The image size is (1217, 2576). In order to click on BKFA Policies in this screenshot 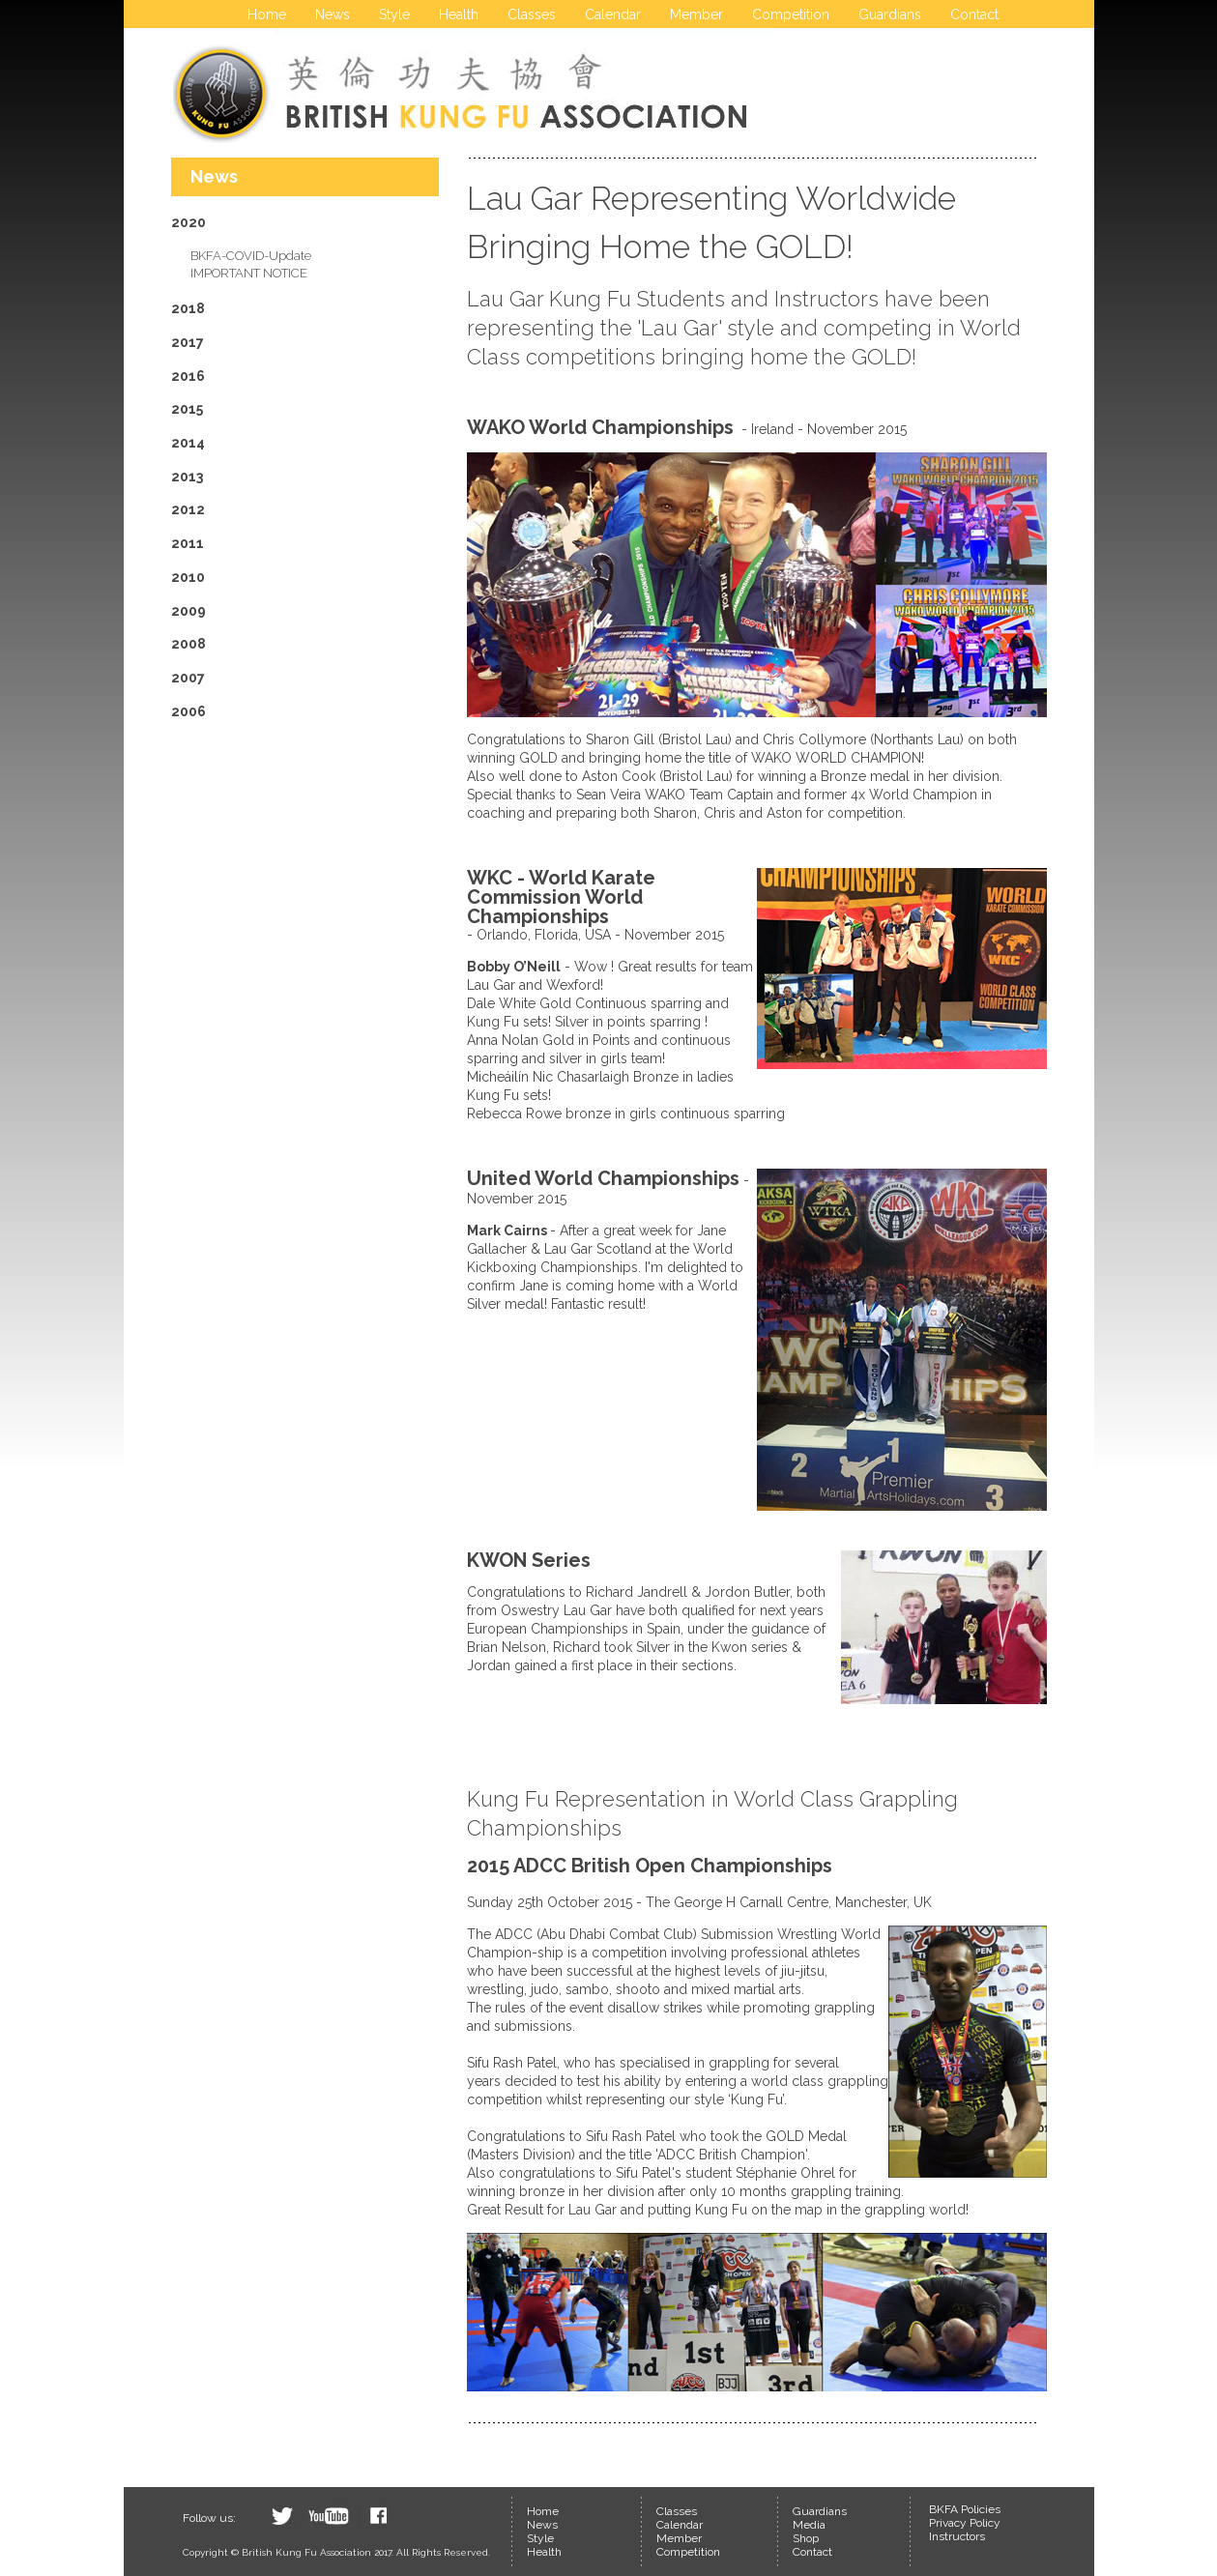, I will do `click(964, 2509)`.